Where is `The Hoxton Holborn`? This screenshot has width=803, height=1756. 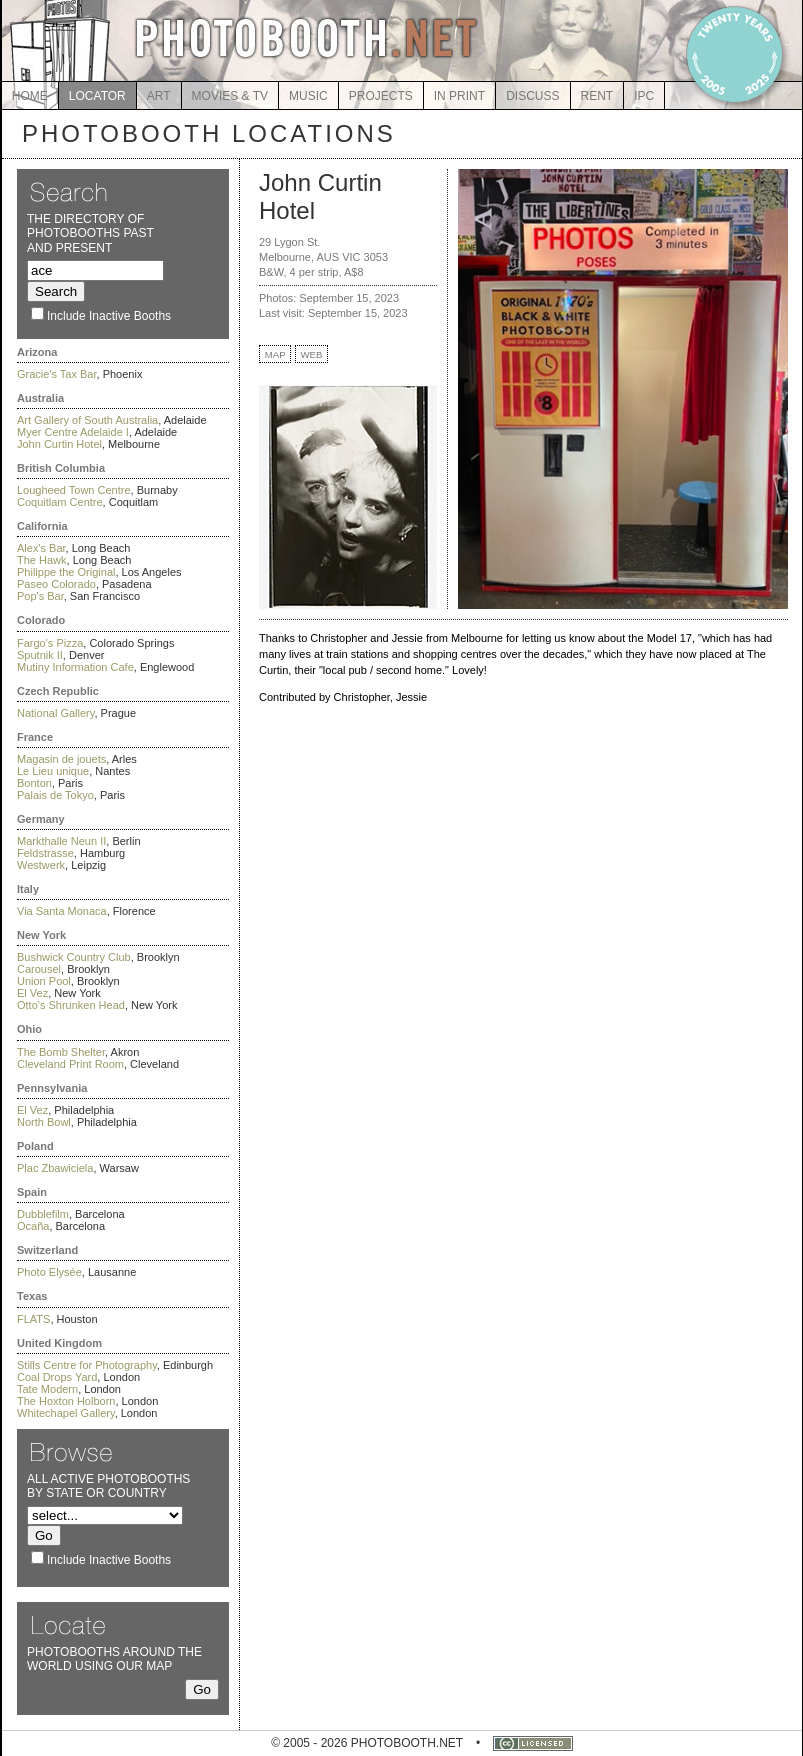
The Hoxton Holborn is located at coordinates (66, 1401).